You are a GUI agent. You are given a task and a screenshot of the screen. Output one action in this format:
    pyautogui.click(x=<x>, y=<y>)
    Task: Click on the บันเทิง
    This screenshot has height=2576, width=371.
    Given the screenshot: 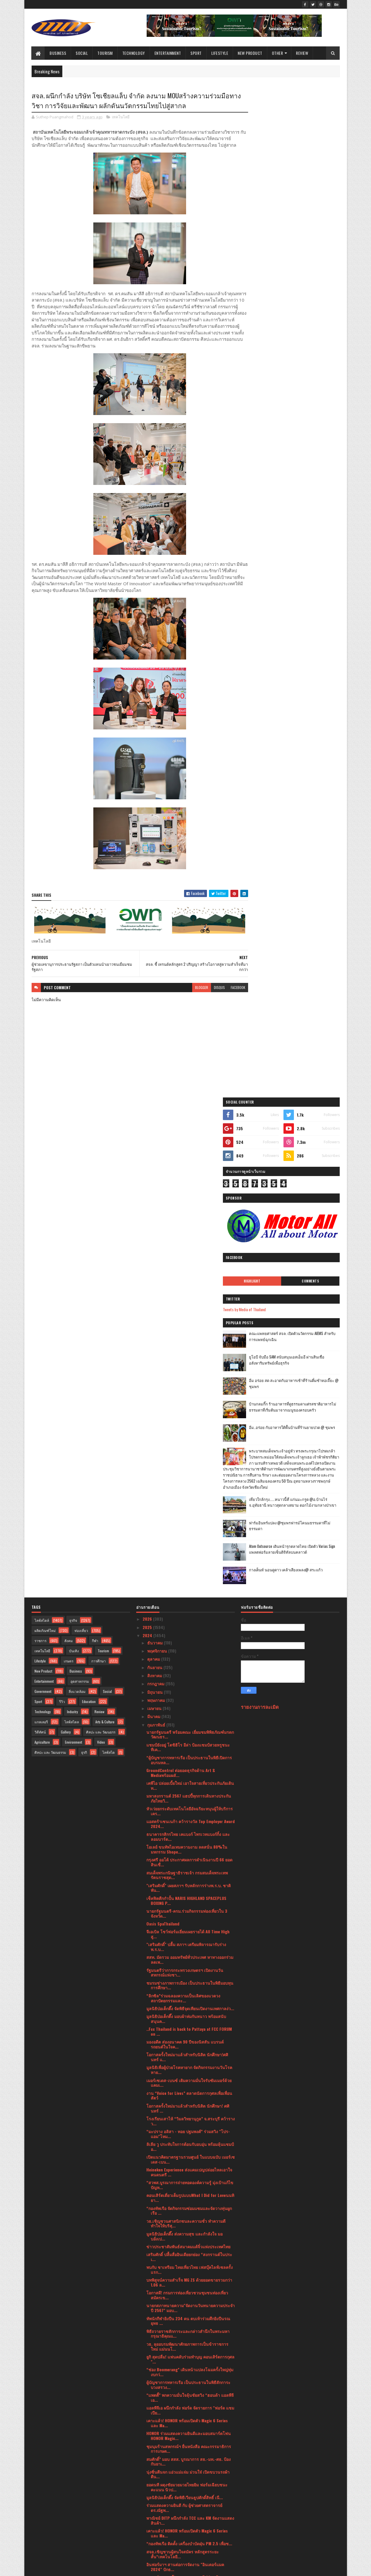 What is the action you would take?
    pyautogui.click(x=74, y=1158)
    